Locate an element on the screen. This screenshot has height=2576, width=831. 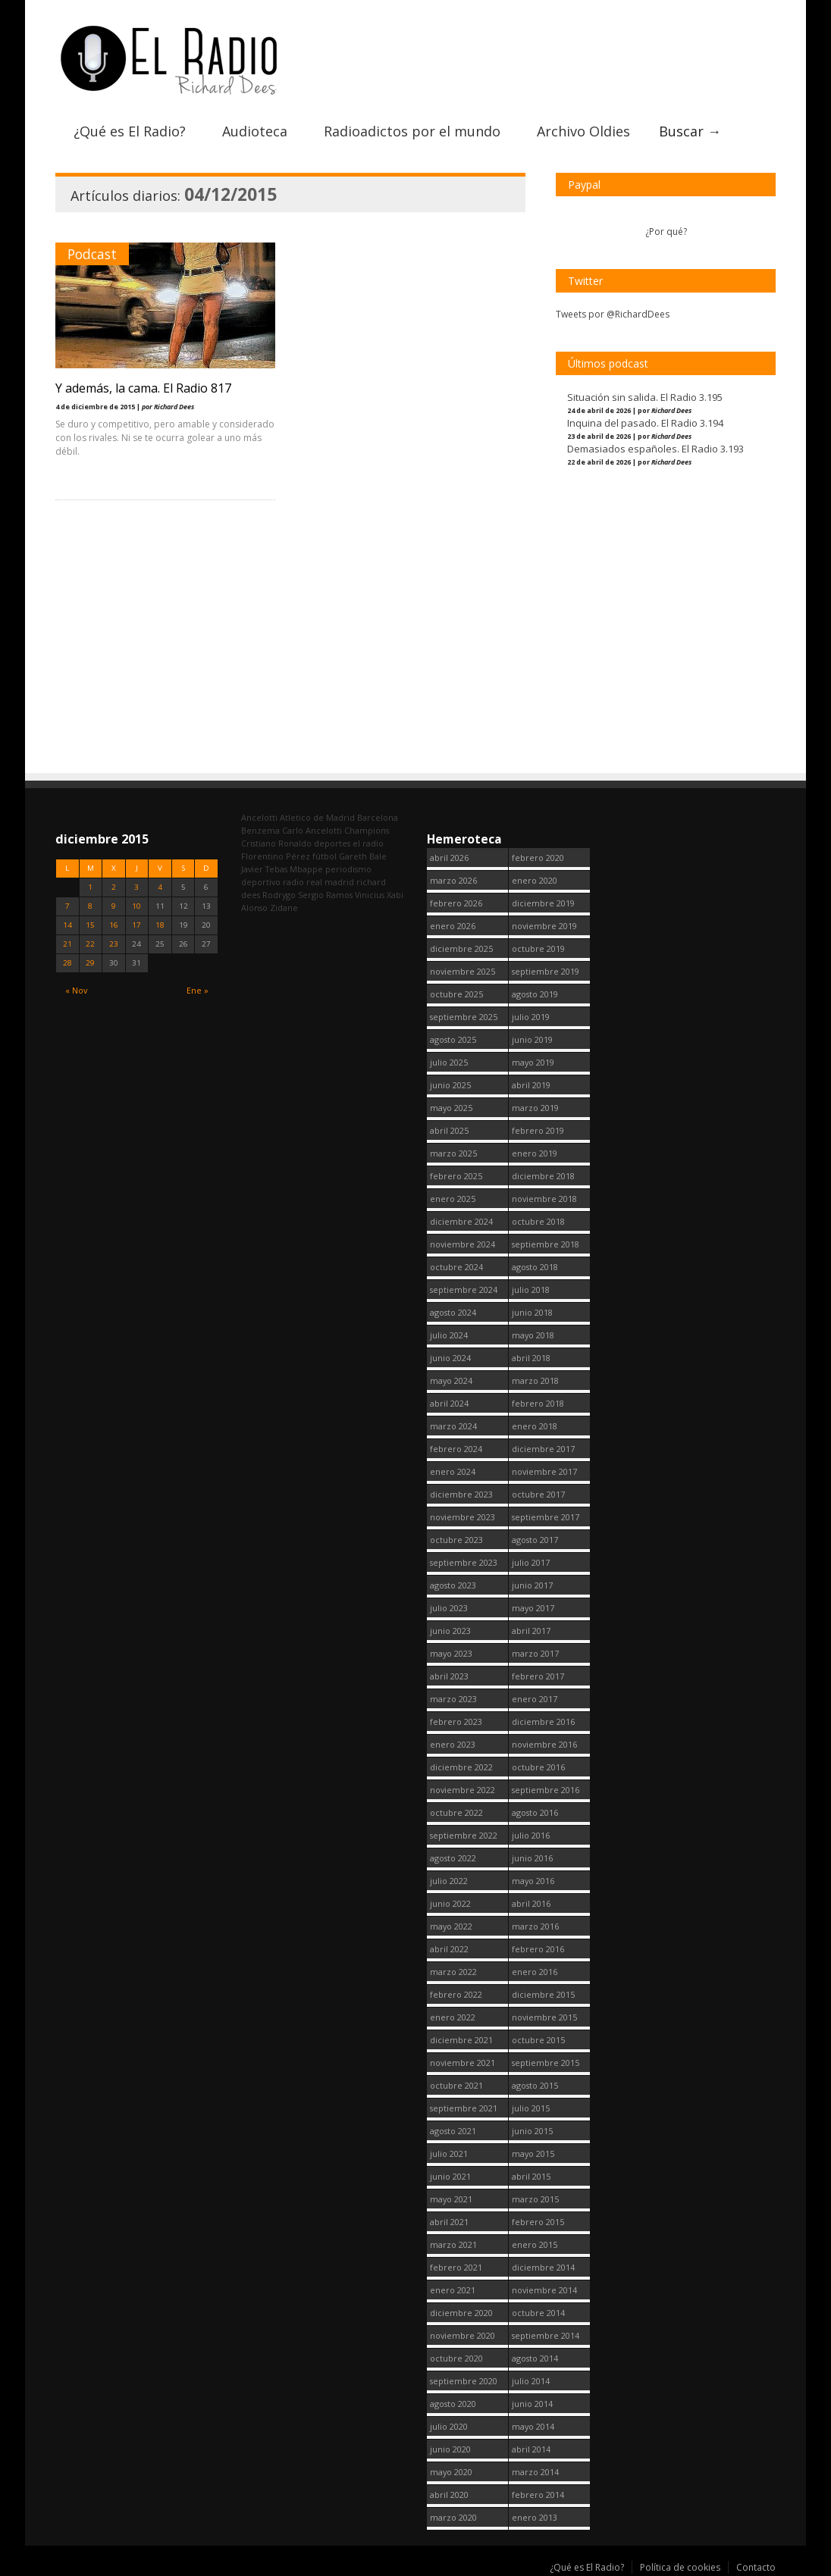
julio 2024 is located at coordinates (449, 1335).